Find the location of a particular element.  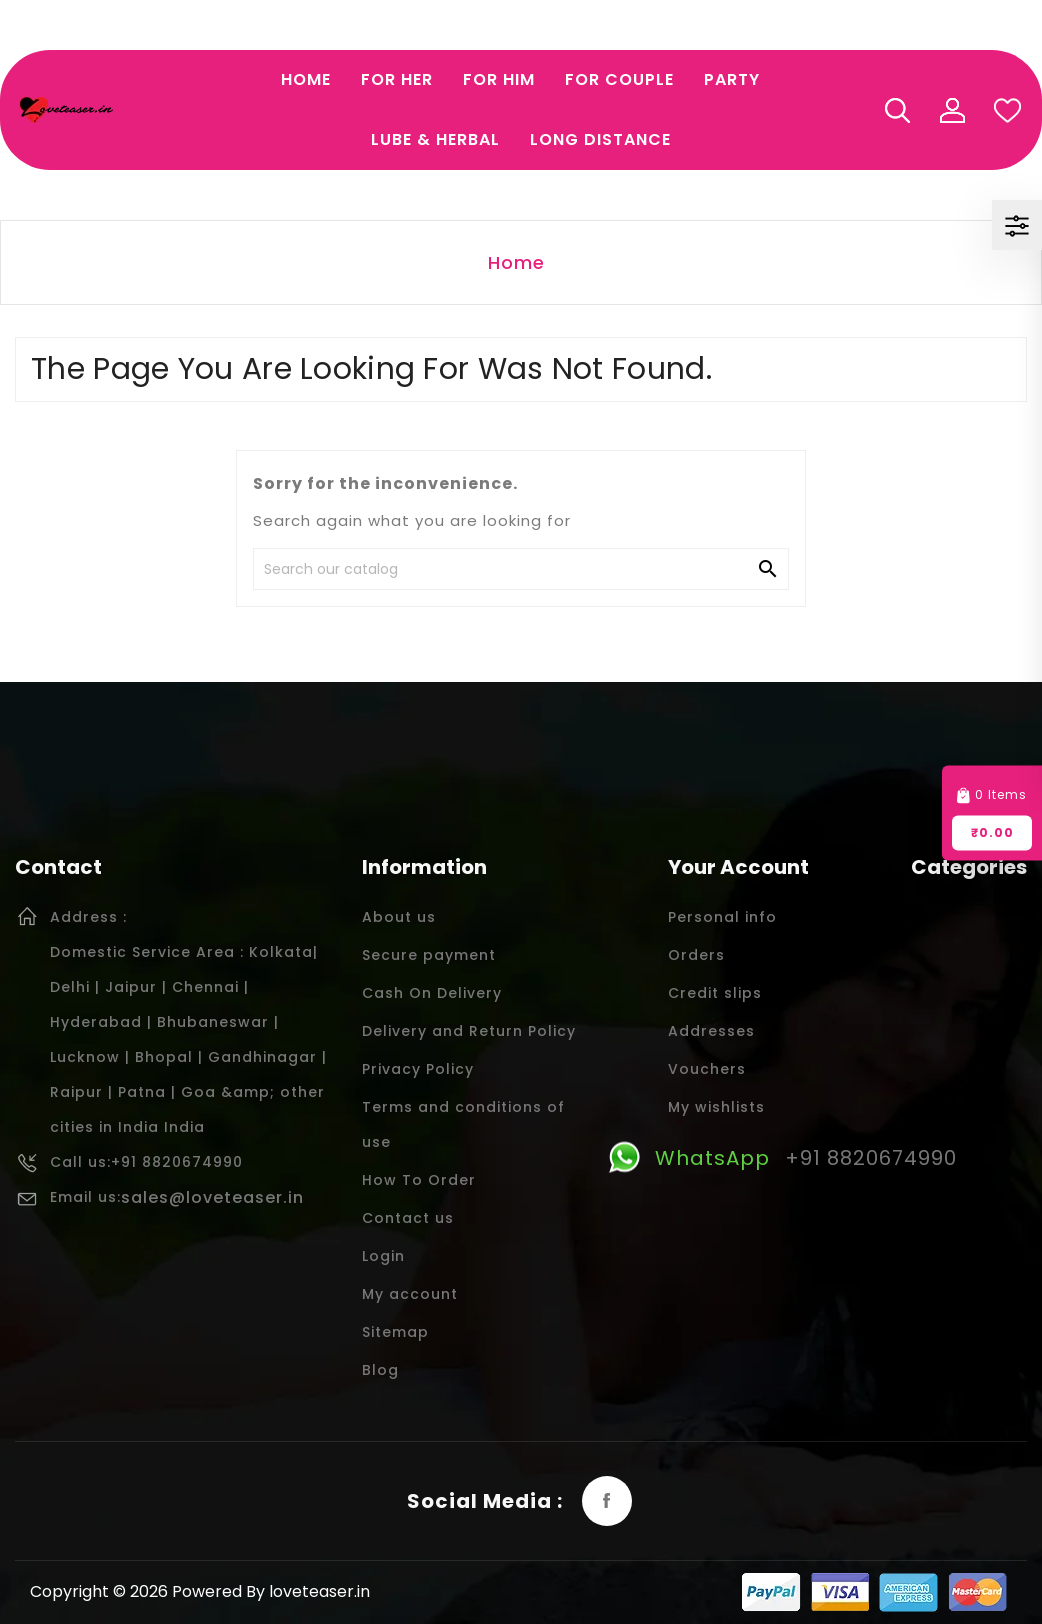

Terms and conditions of use is located at coordinates (463, 1124).